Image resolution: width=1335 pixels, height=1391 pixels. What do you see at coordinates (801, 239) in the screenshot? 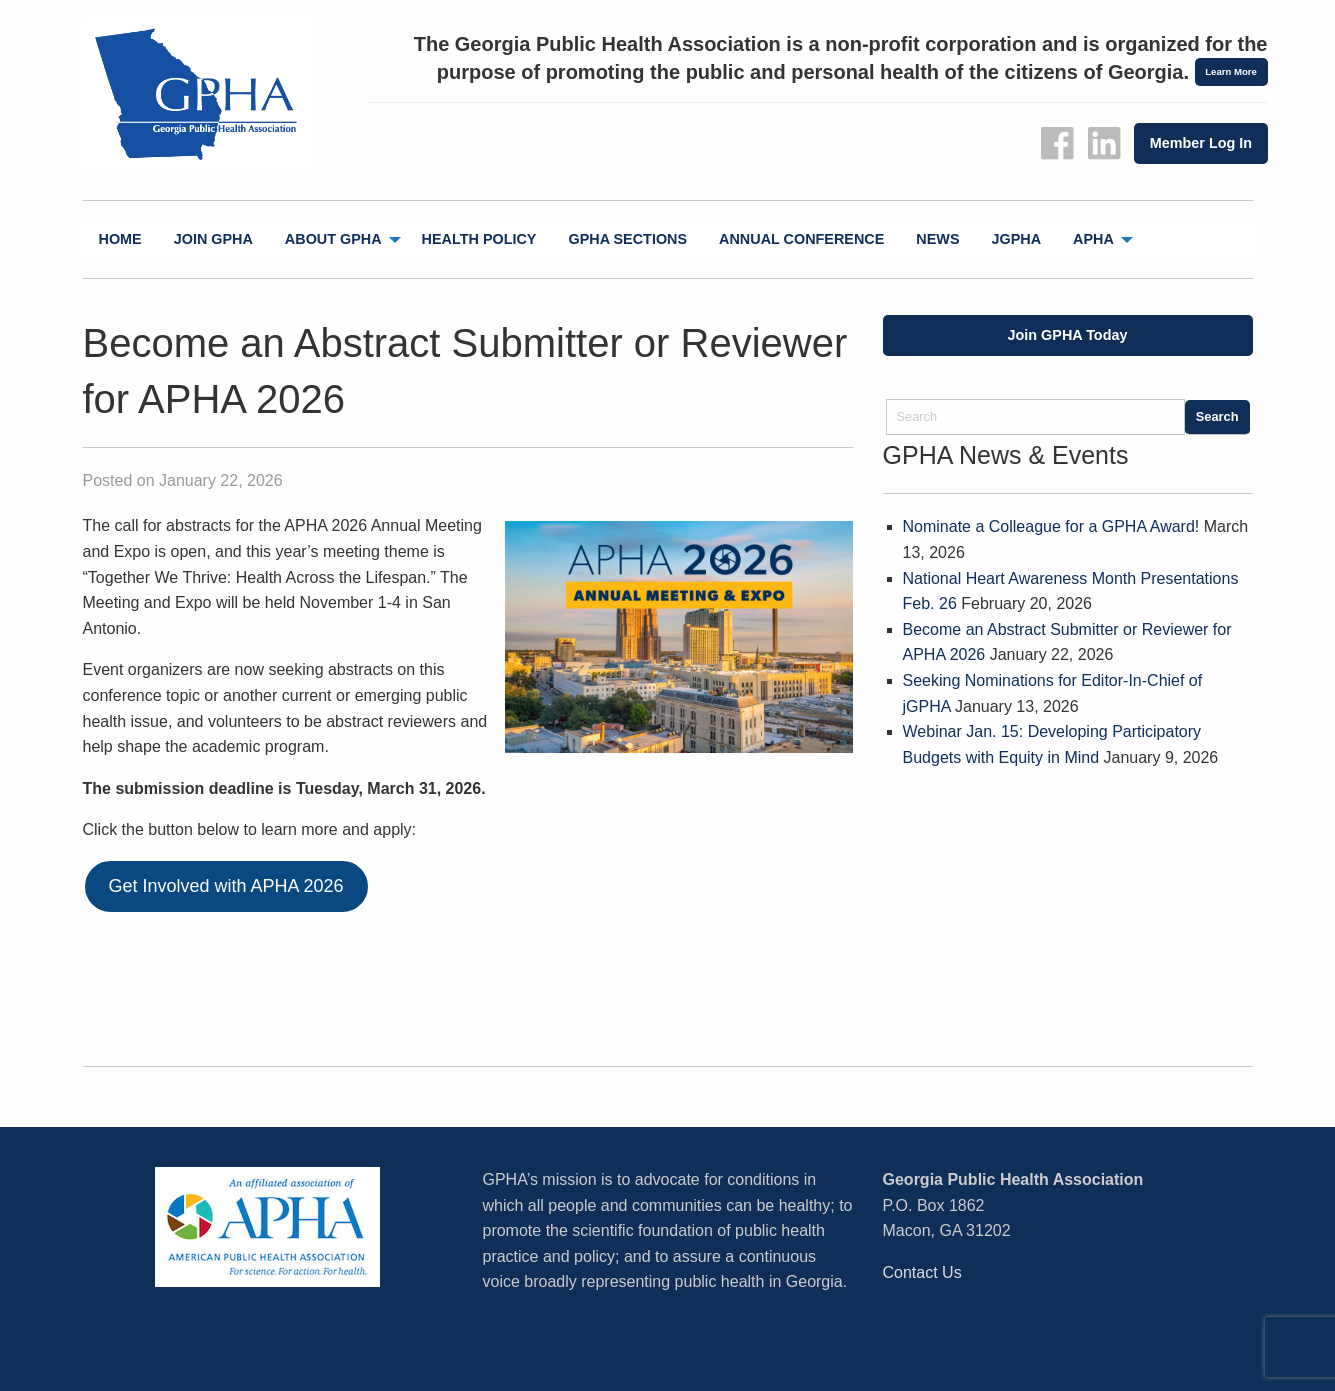
I see `Annual Conference` at bounding box center [801, 239].